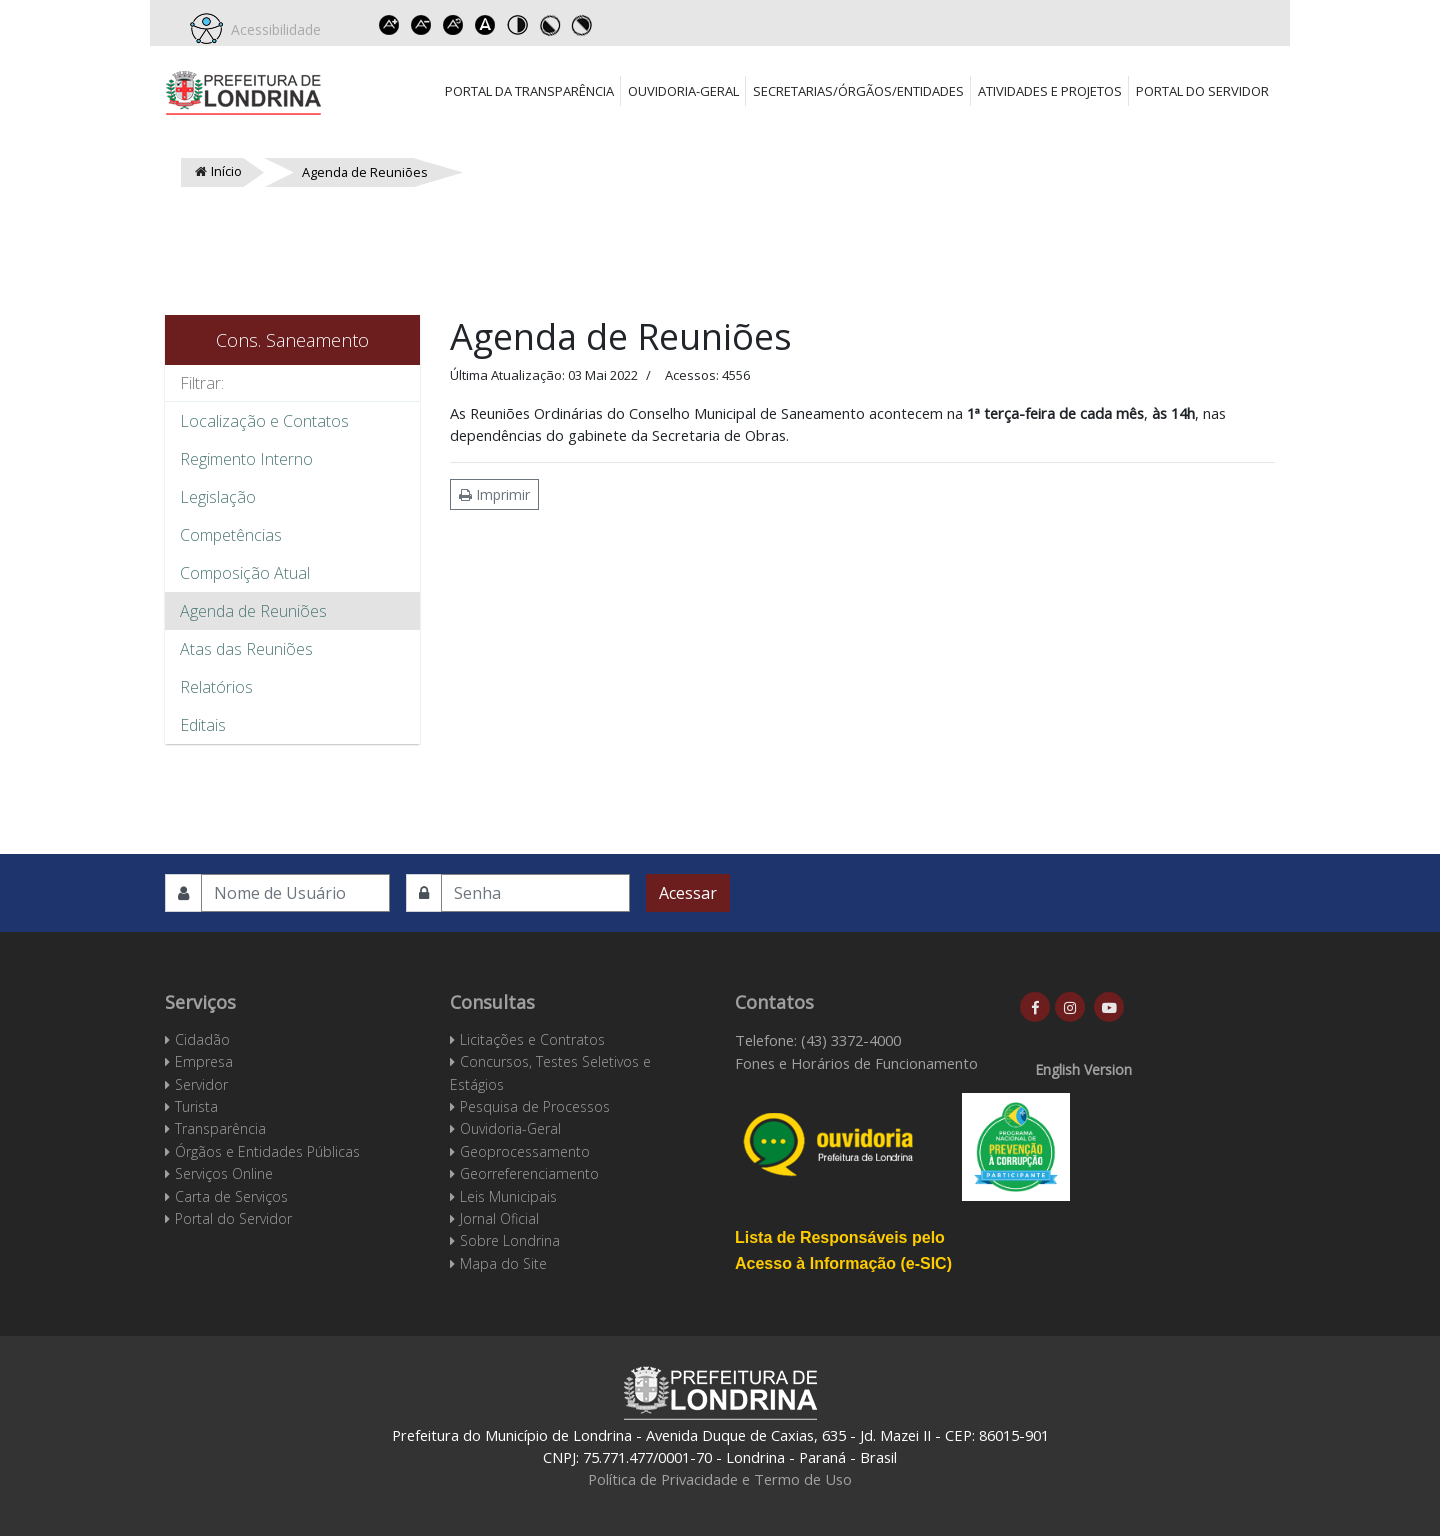 The width and height of the screenshot is (1440, 1536). What do you see at coordinates (858, 91) in the screenshot?
I see `Secretarias/Órgãos/Entidades` at bounding box center [858, 91].